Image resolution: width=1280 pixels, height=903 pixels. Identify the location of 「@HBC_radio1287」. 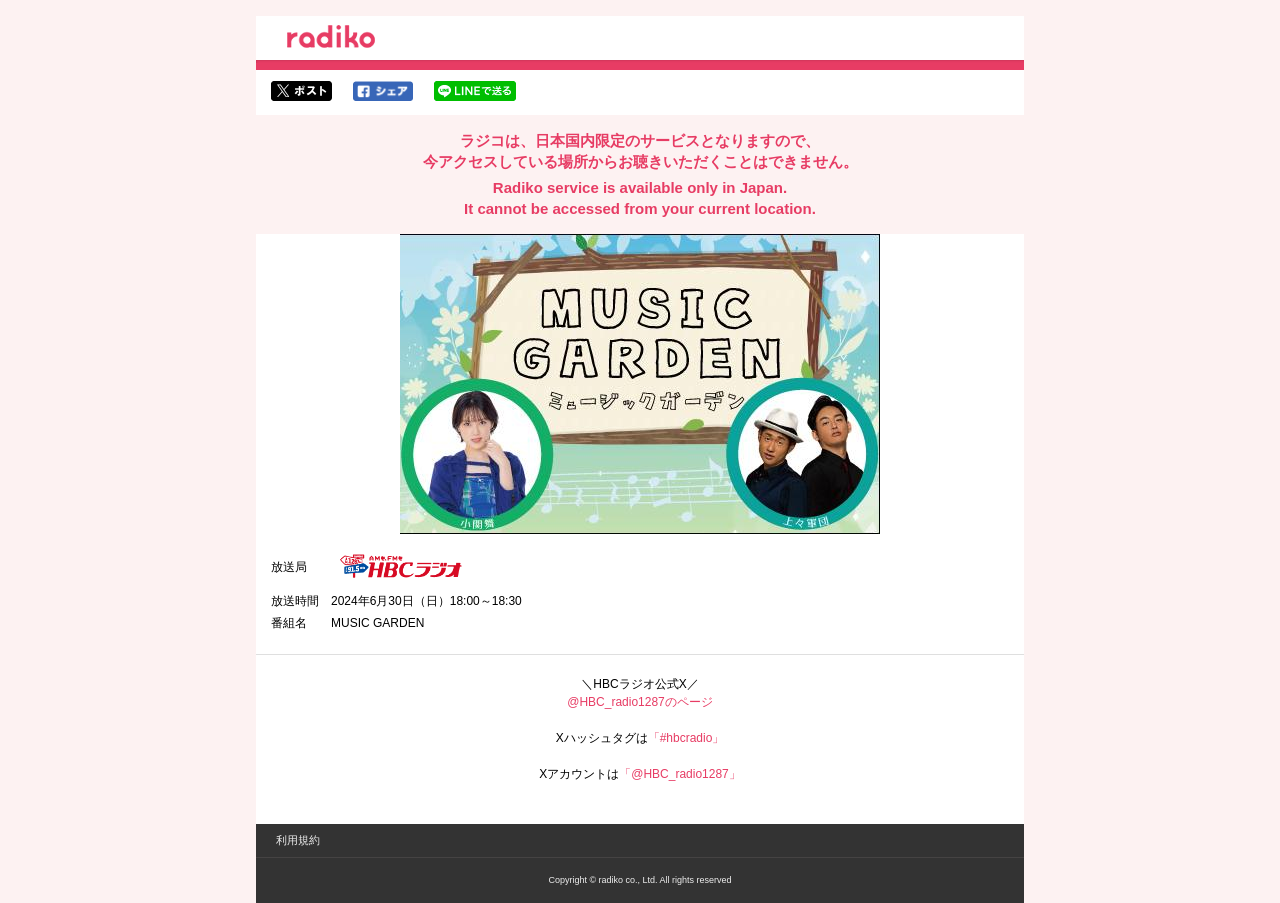
(680, 774).